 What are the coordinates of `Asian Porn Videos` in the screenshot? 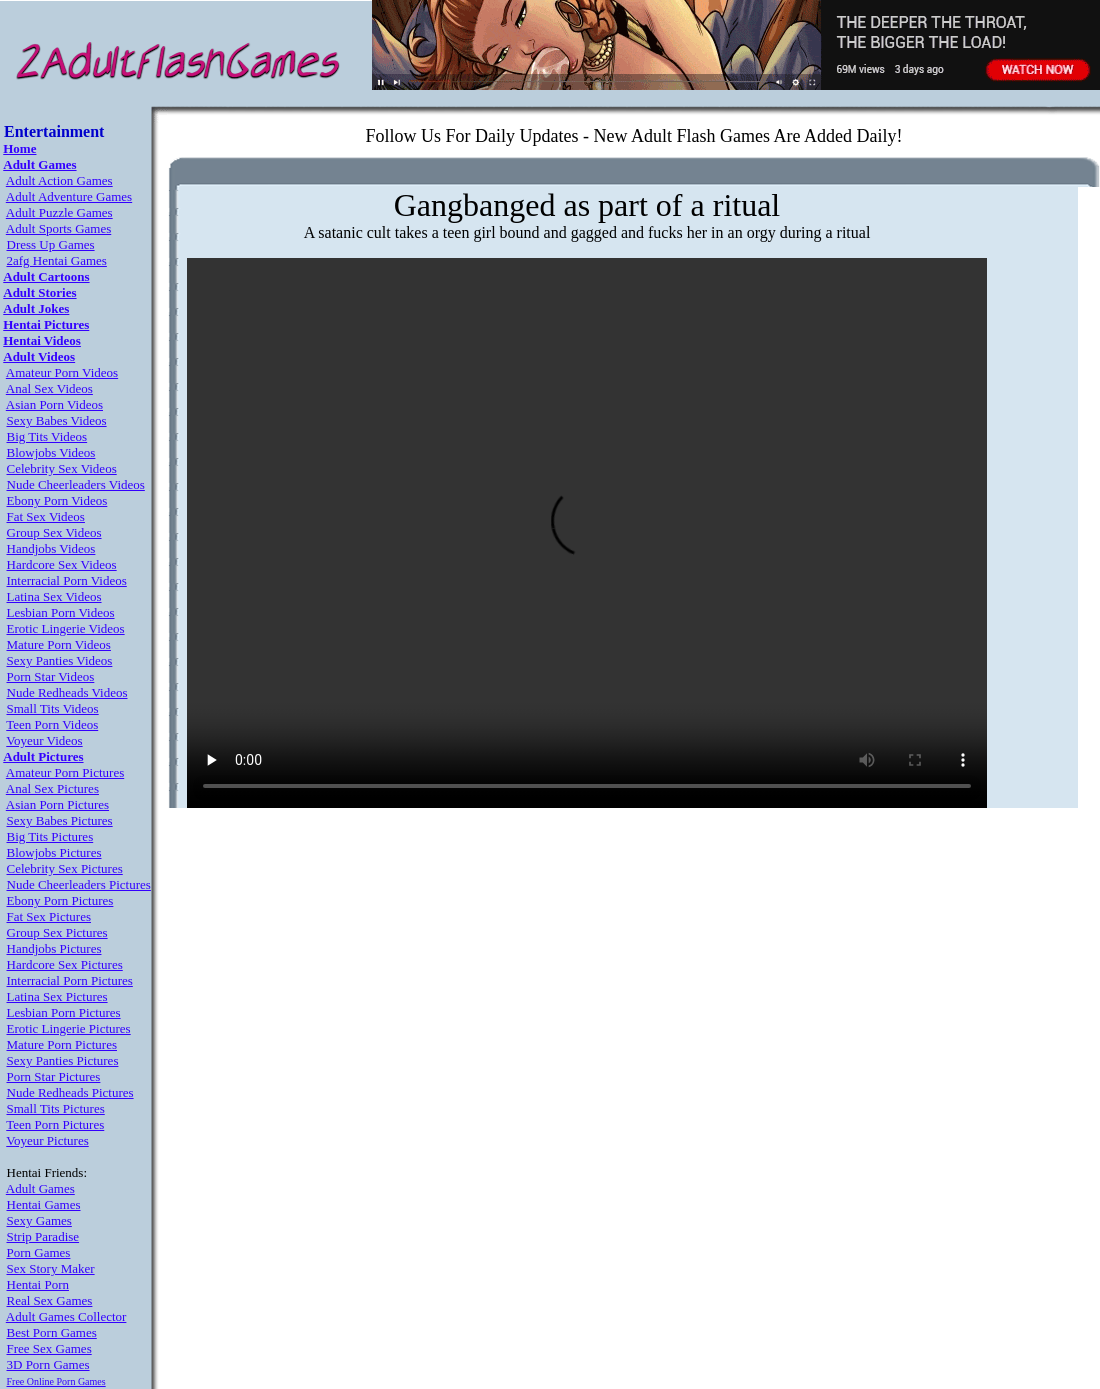 It's located at (54, 404).